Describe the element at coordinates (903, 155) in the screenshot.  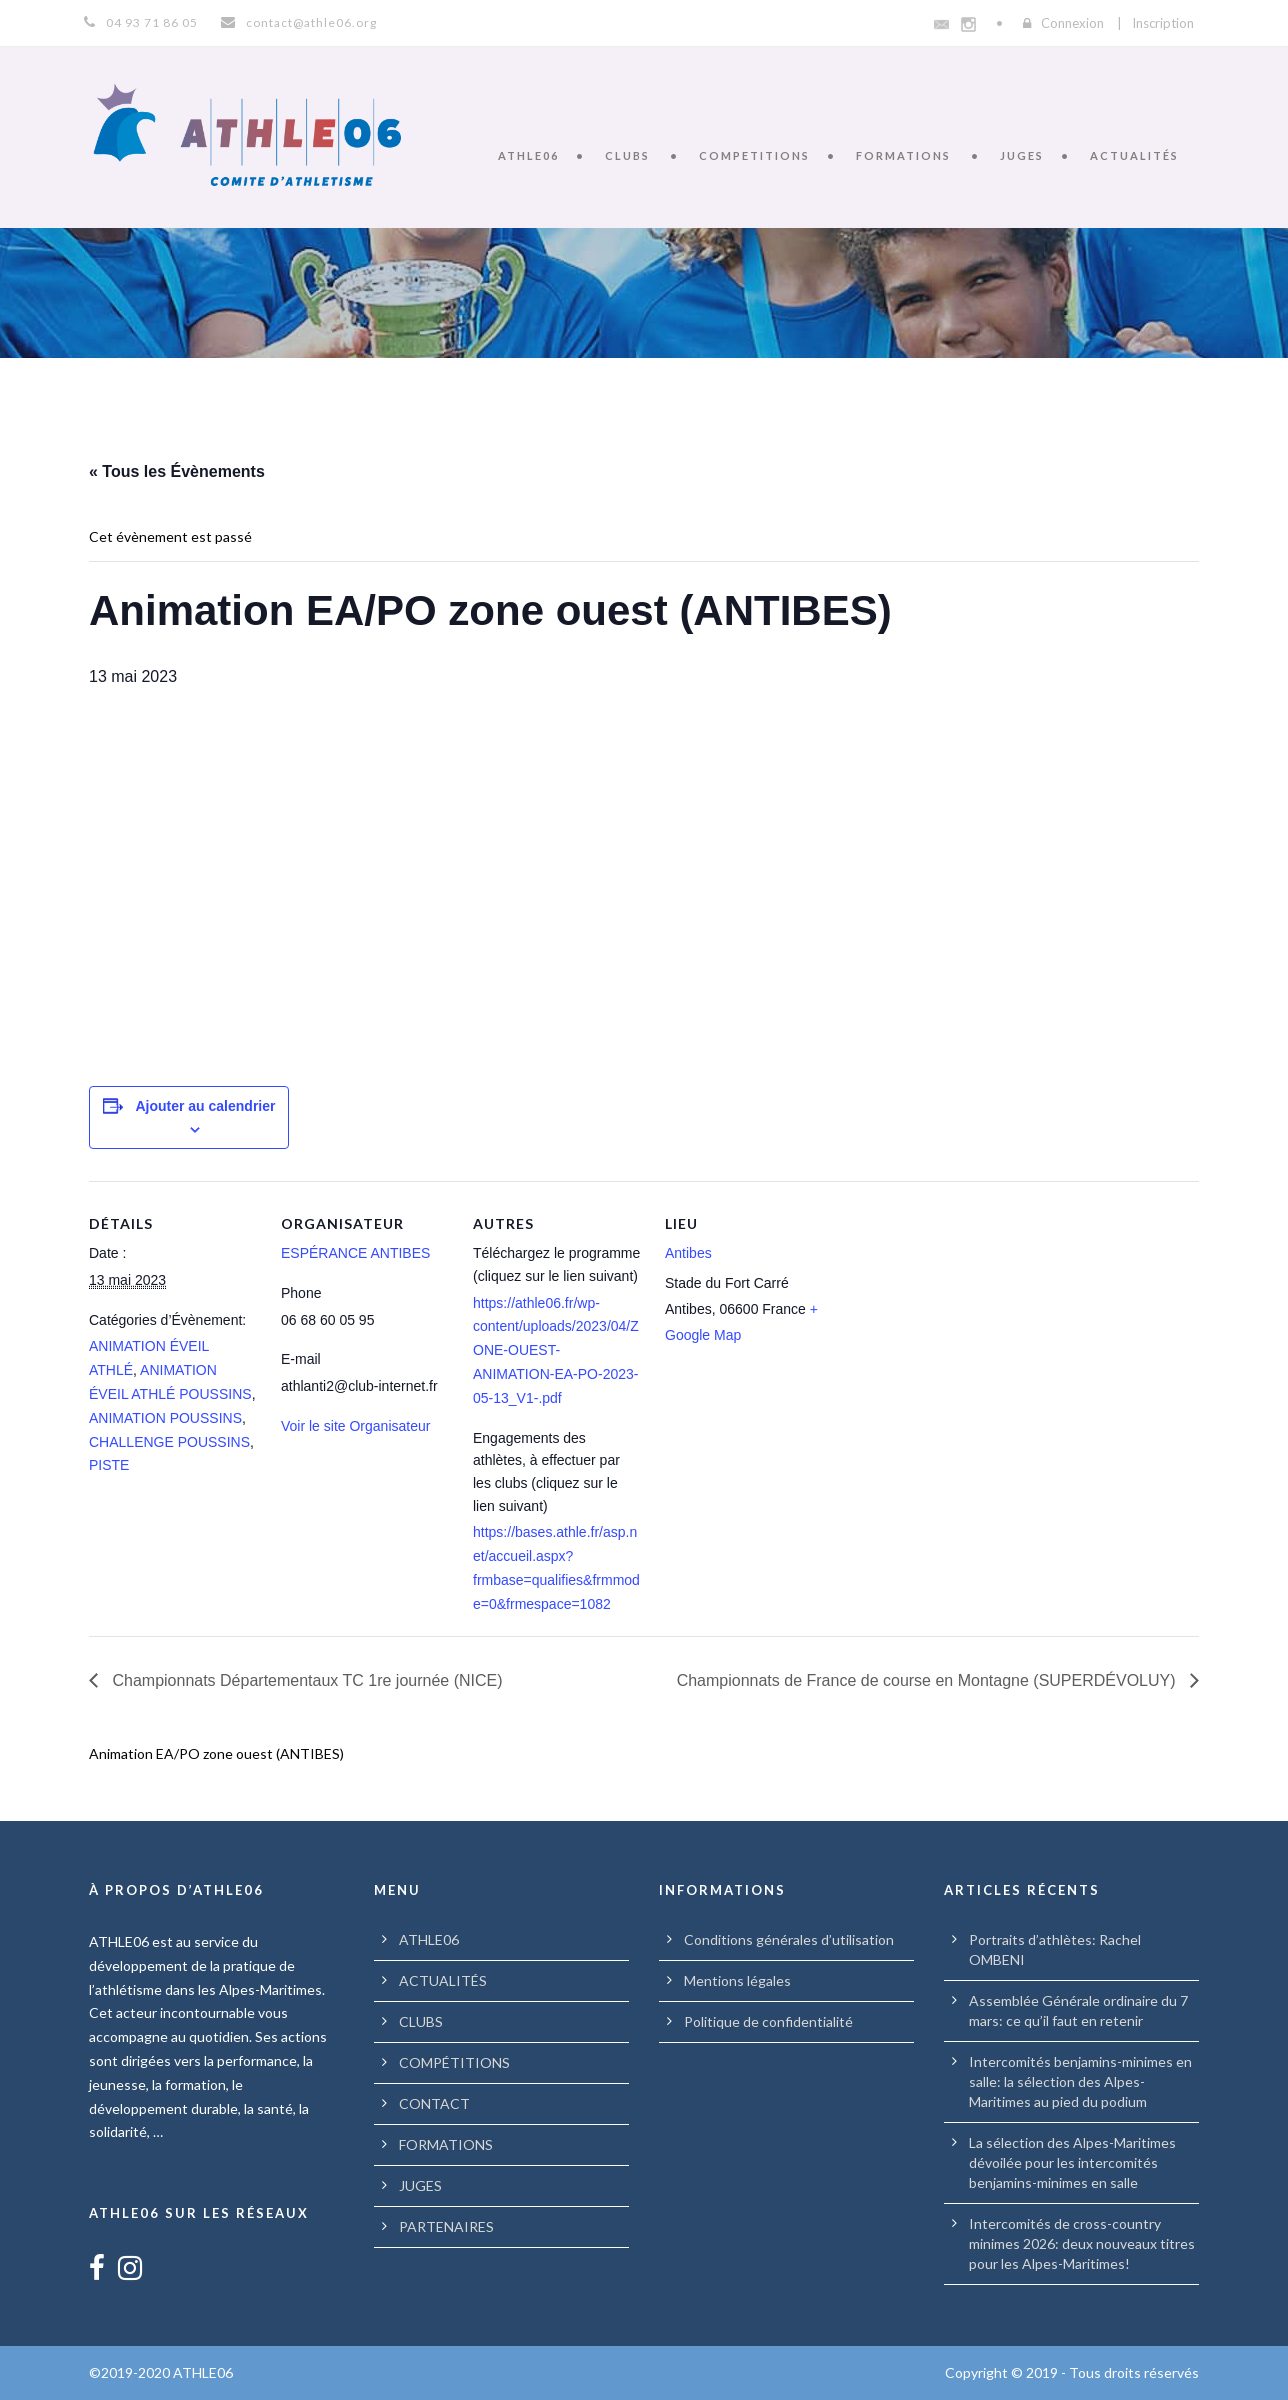
I see `FORMATIONS` at that location.